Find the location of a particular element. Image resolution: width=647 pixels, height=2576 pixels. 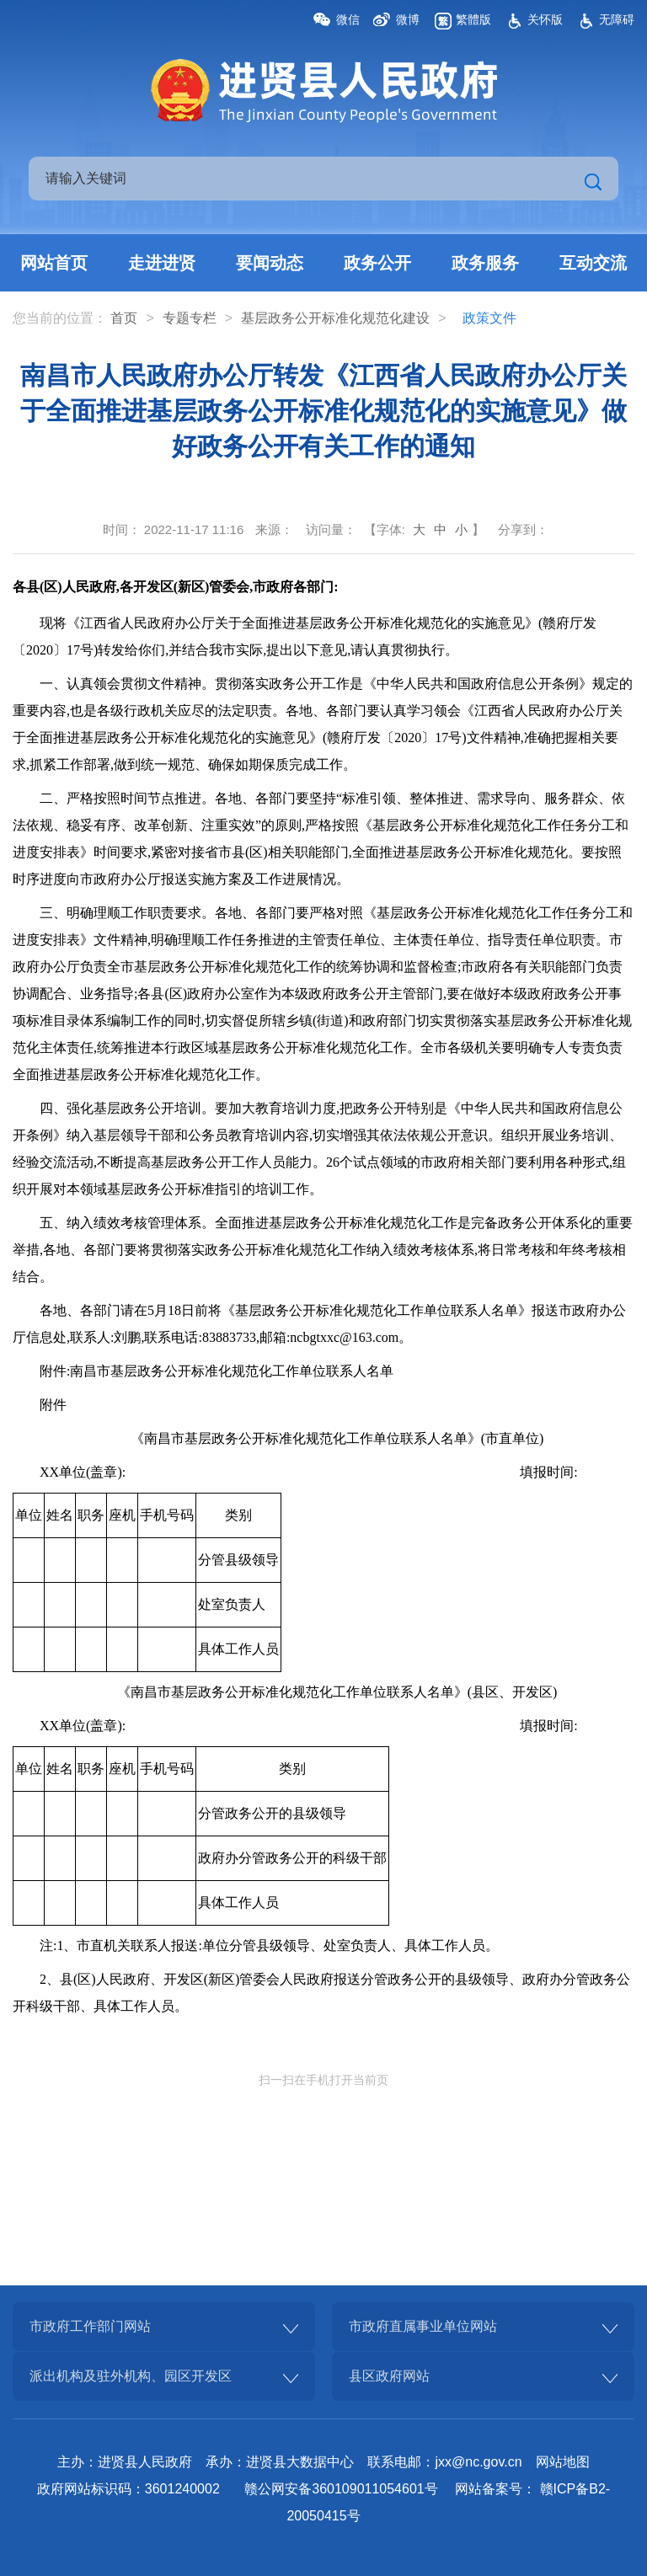

附件:南昌市基层政务公开标准化规范化工作单位联系人名单 is located at coordinates (216, 1371).